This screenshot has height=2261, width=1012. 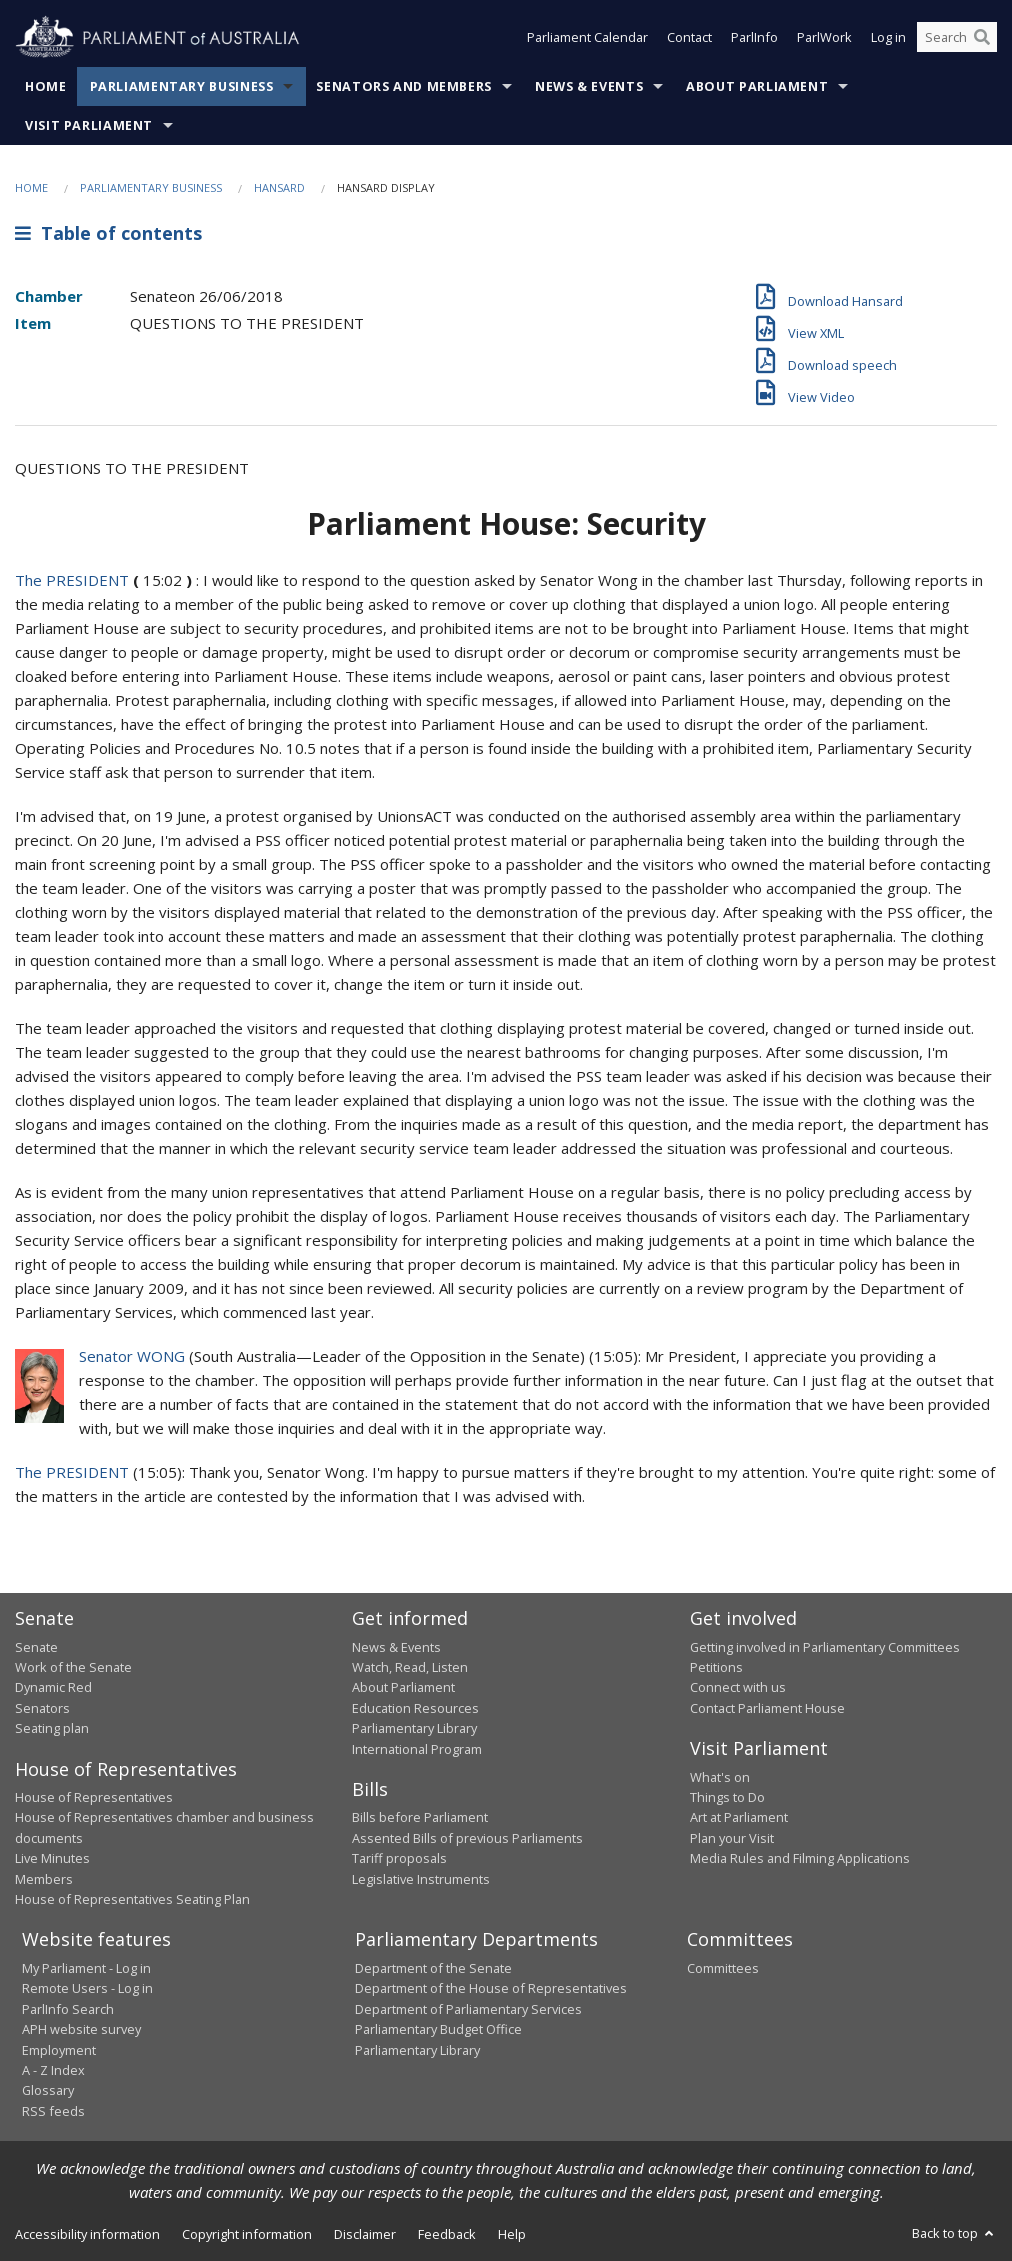 I want to click on Table of contents, so click(x=108, y=233).